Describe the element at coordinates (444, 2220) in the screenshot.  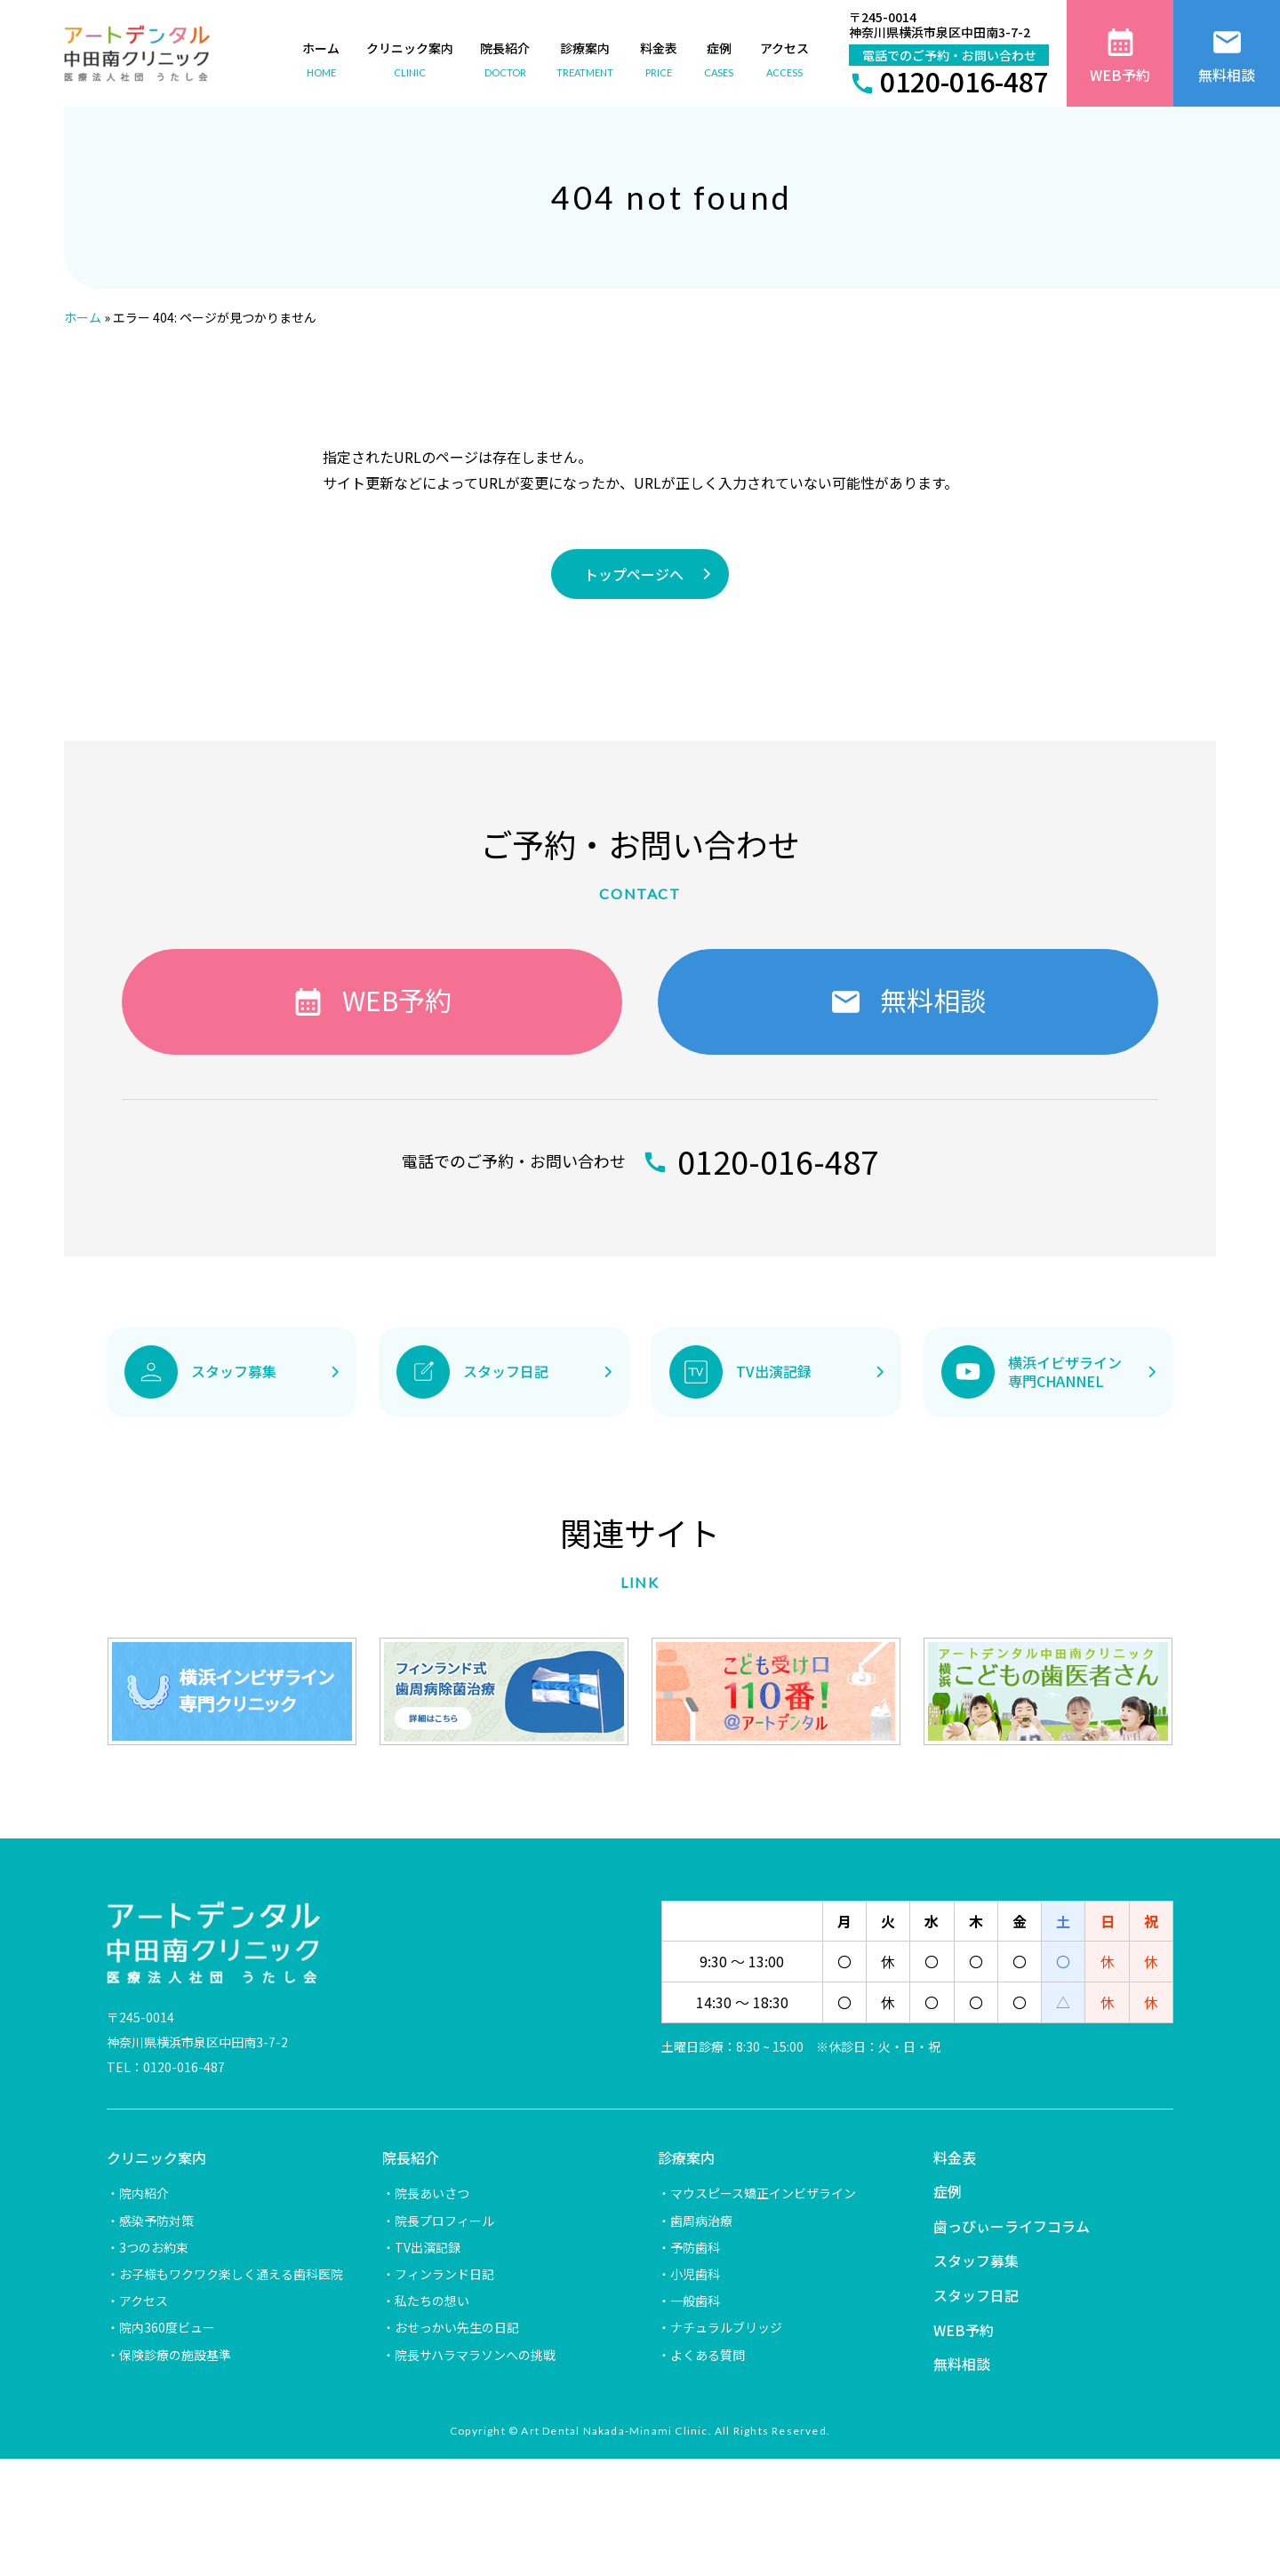
I see `院長プロフィール` at that location.